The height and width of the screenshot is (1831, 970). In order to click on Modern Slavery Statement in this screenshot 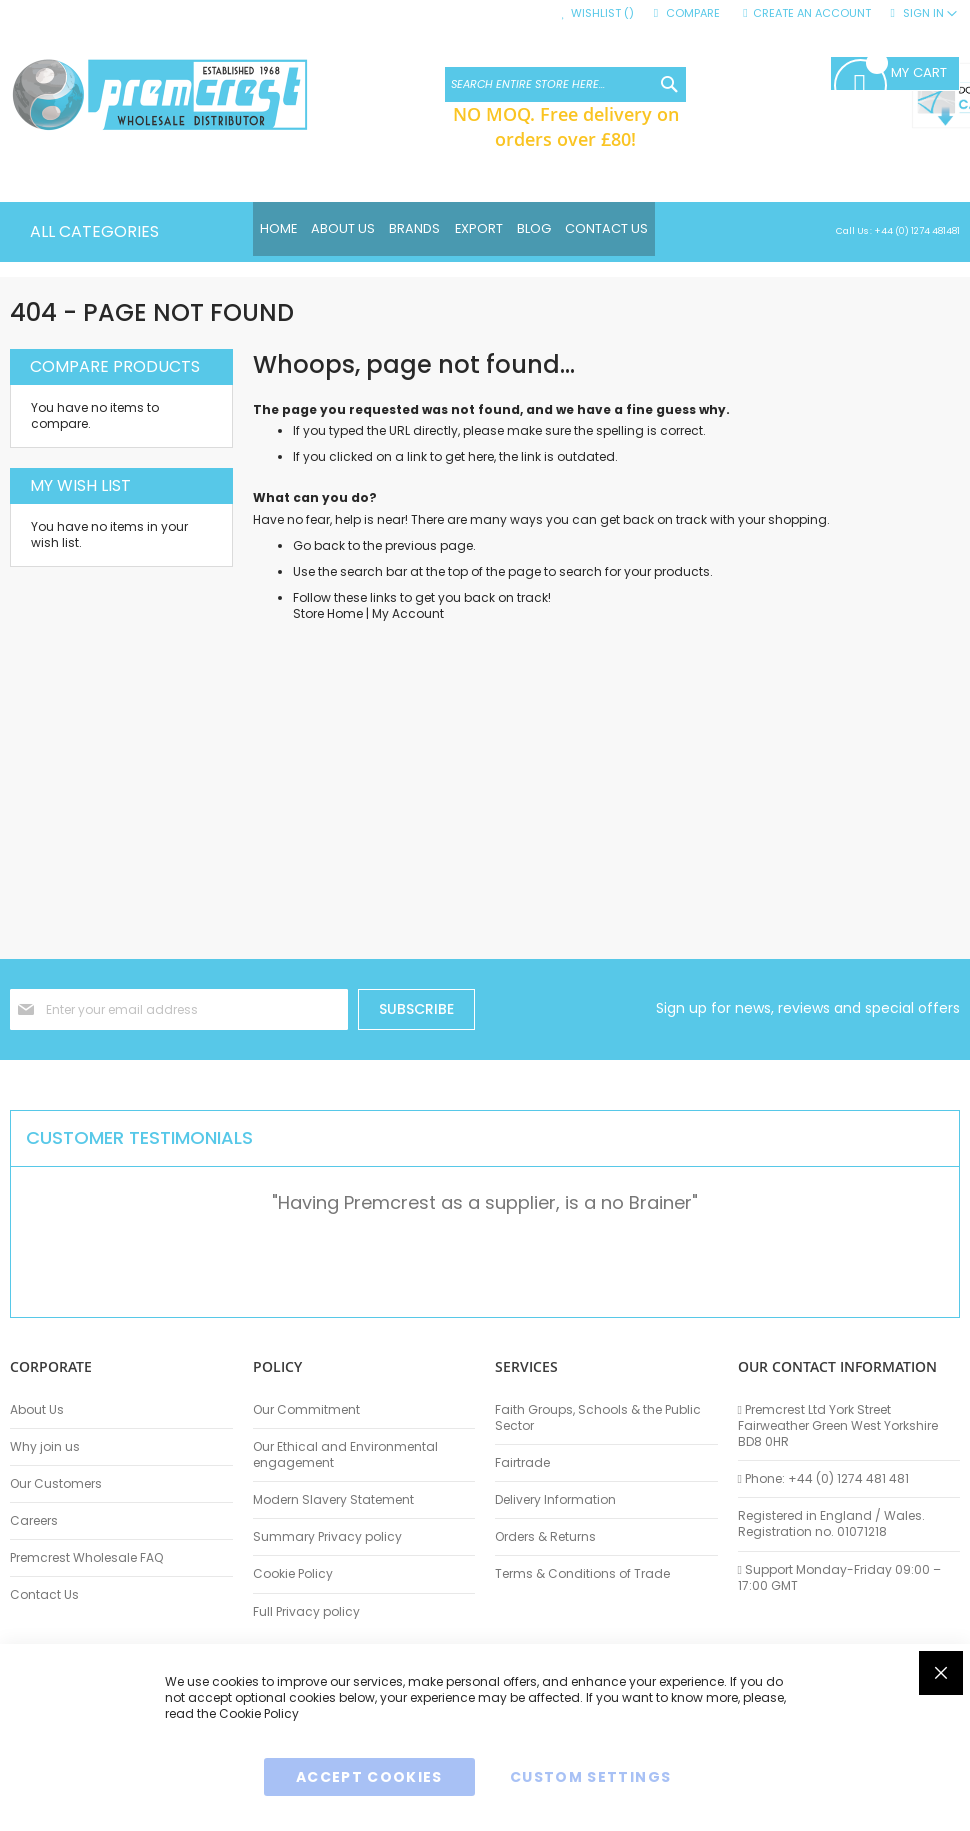, I will do `click(333, 1500)`.